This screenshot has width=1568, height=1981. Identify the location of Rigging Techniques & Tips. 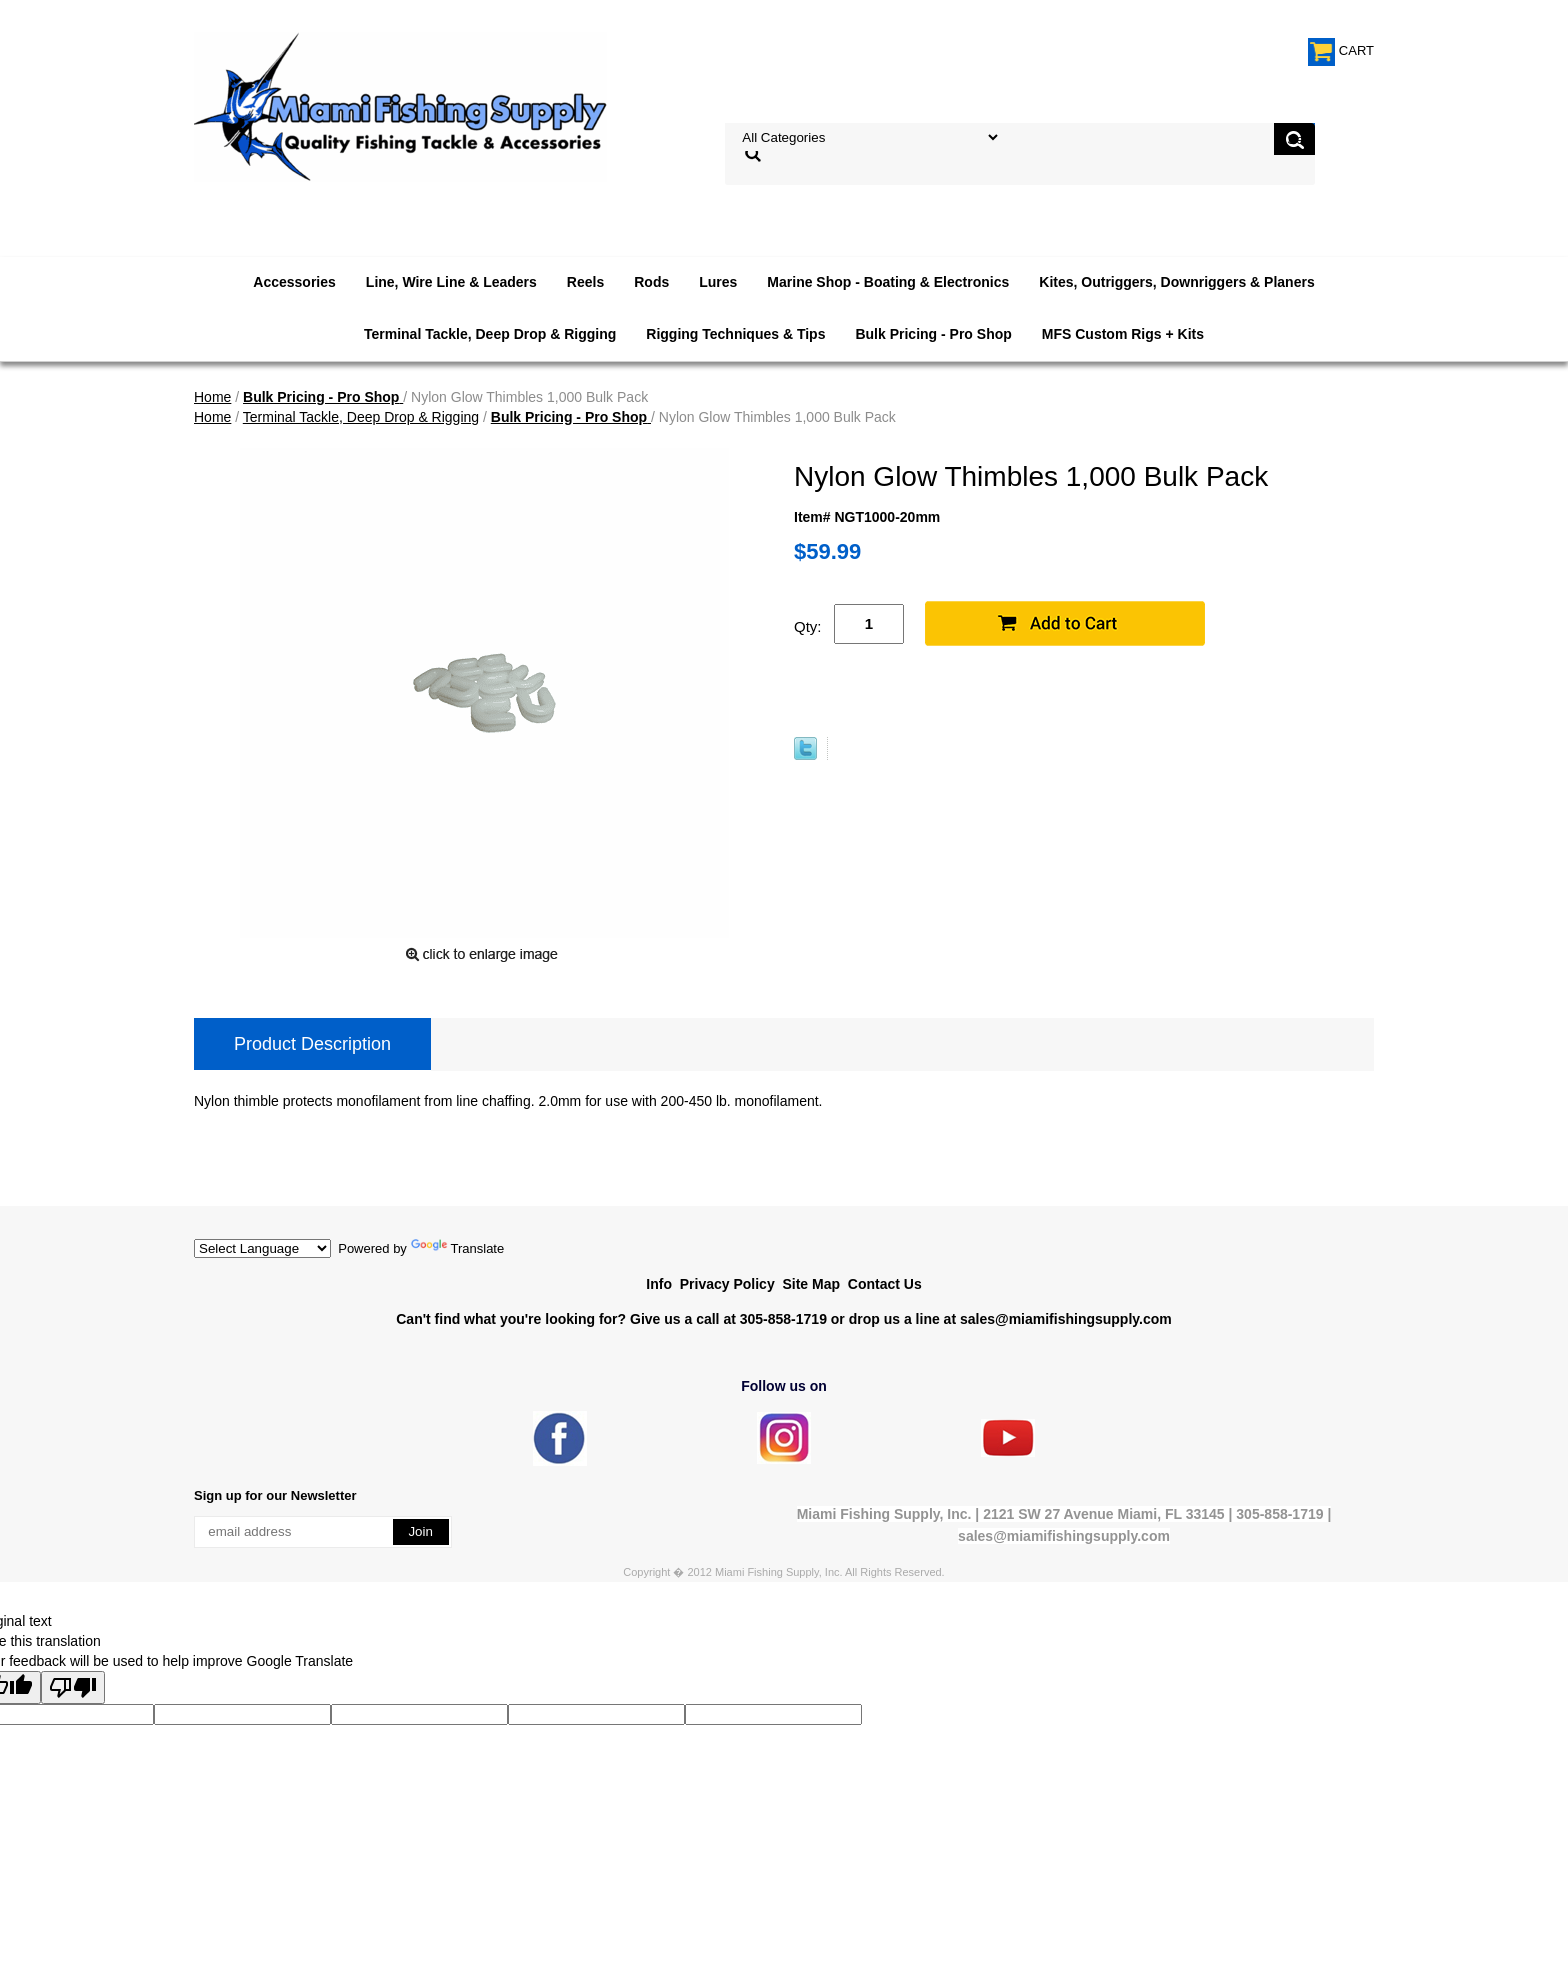
(735, 334).